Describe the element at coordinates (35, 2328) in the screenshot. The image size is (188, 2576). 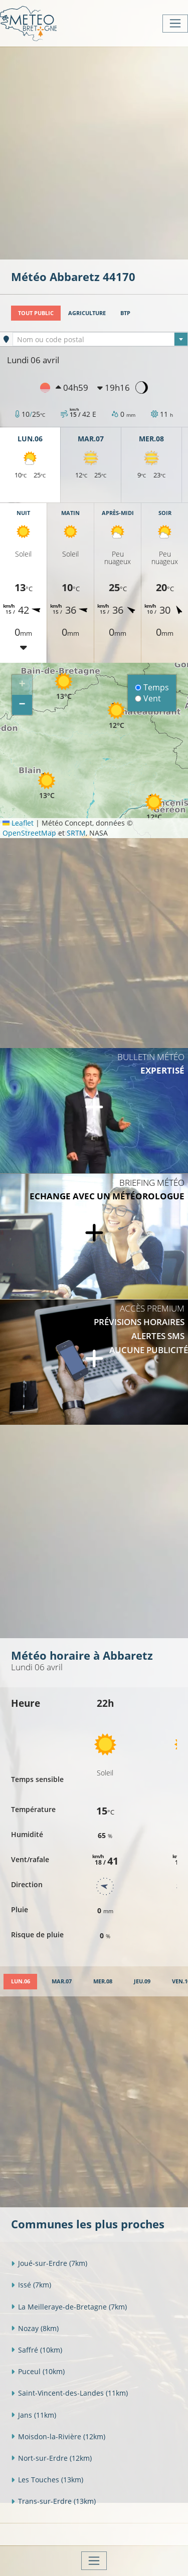
I see `Nozay` at that location.